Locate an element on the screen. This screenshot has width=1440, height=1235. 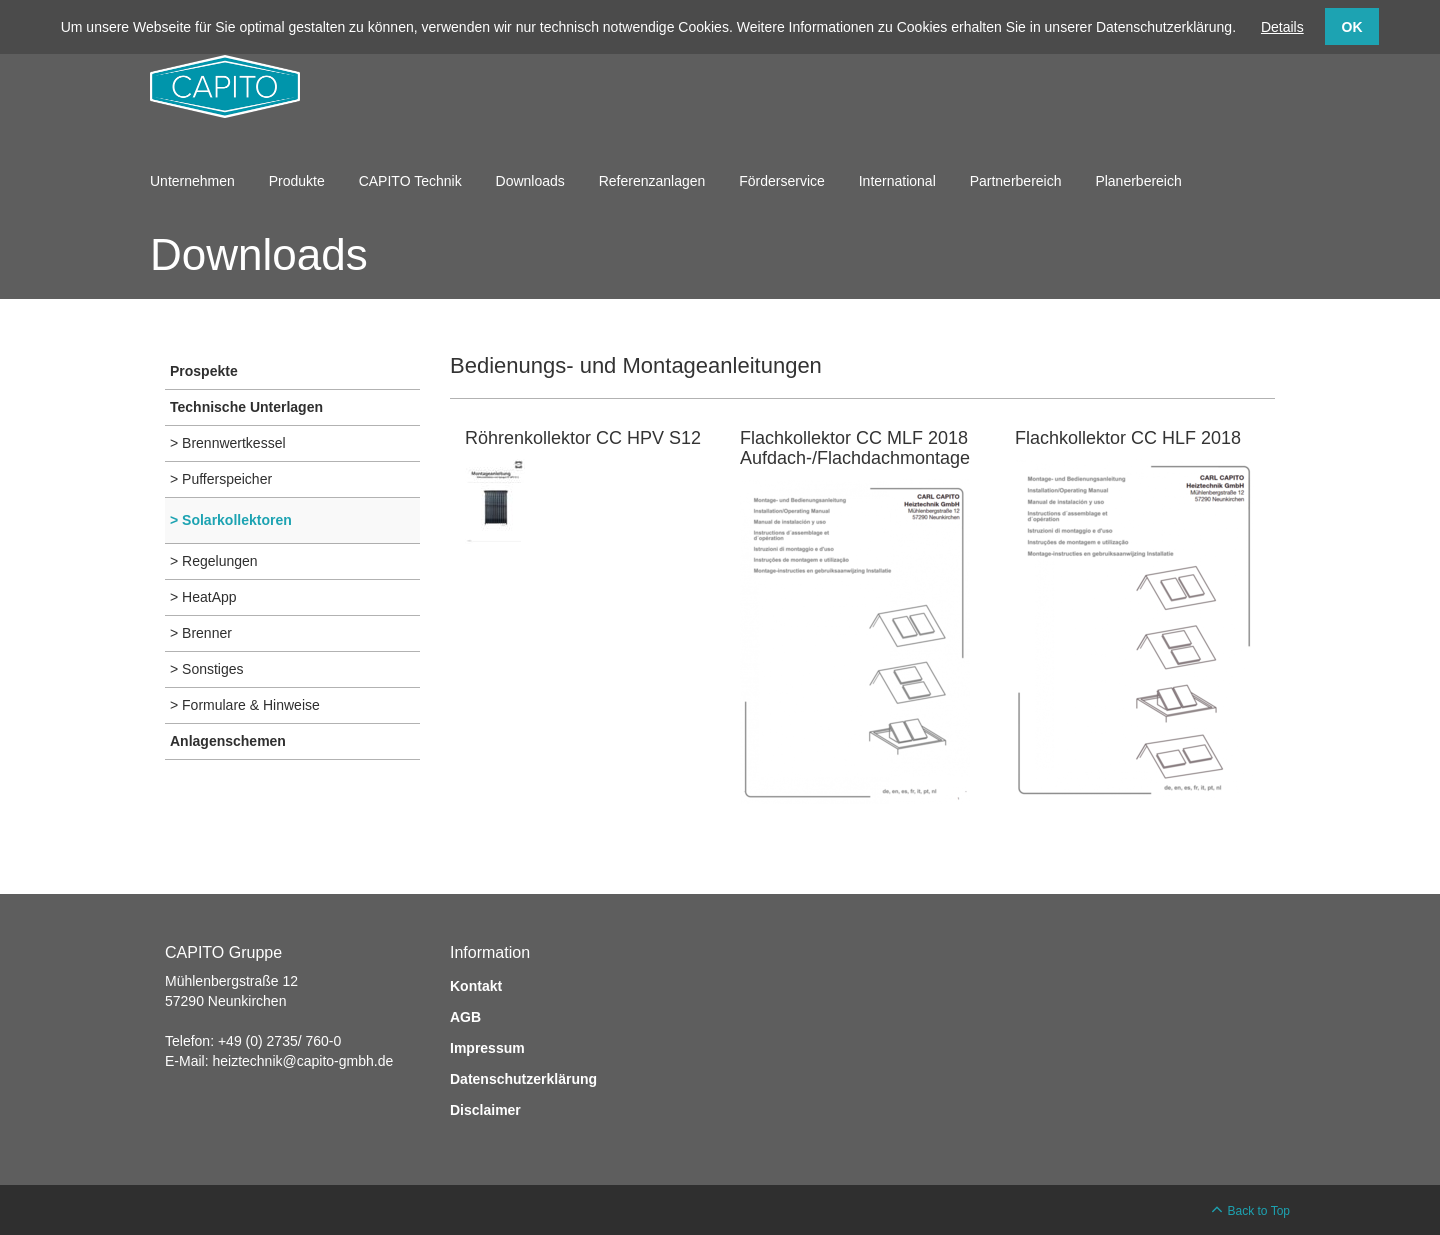
Disclaimer is located at coordinates (485, 1110).